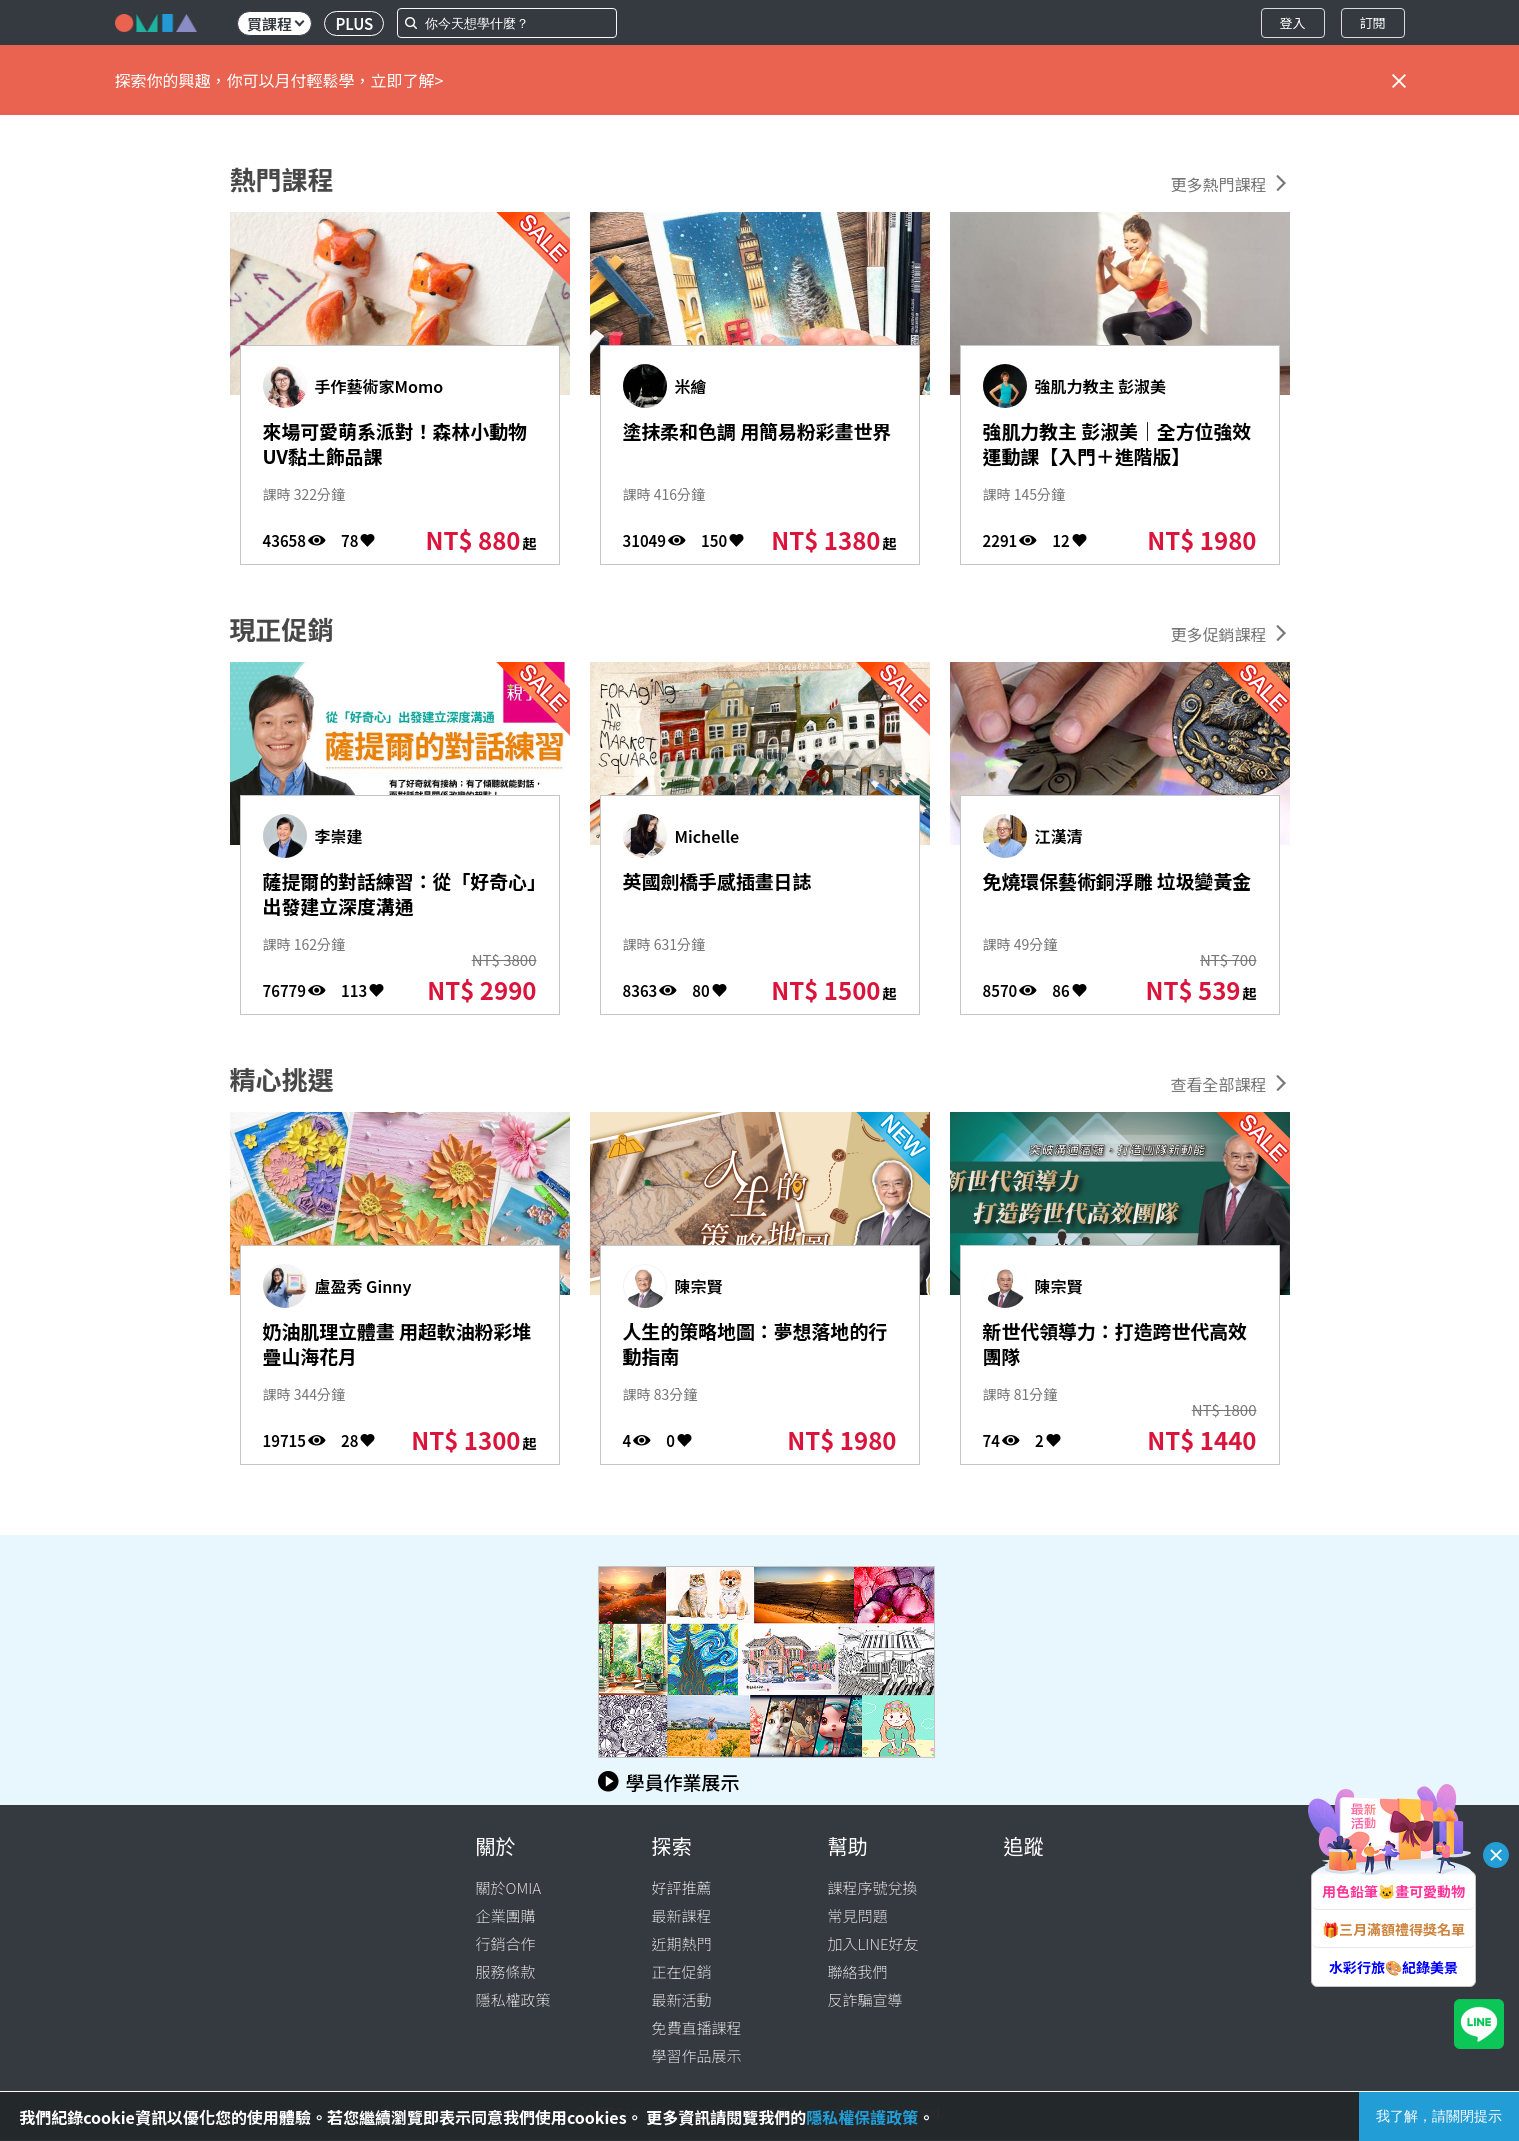 The width and height of the screenshot is (1519, 2141). What do you see at coordinates (749, 1348) in the screenshot?
I see `人生的策略地圖：夢想落地的行動指南` at bounding box center [749, 1348].